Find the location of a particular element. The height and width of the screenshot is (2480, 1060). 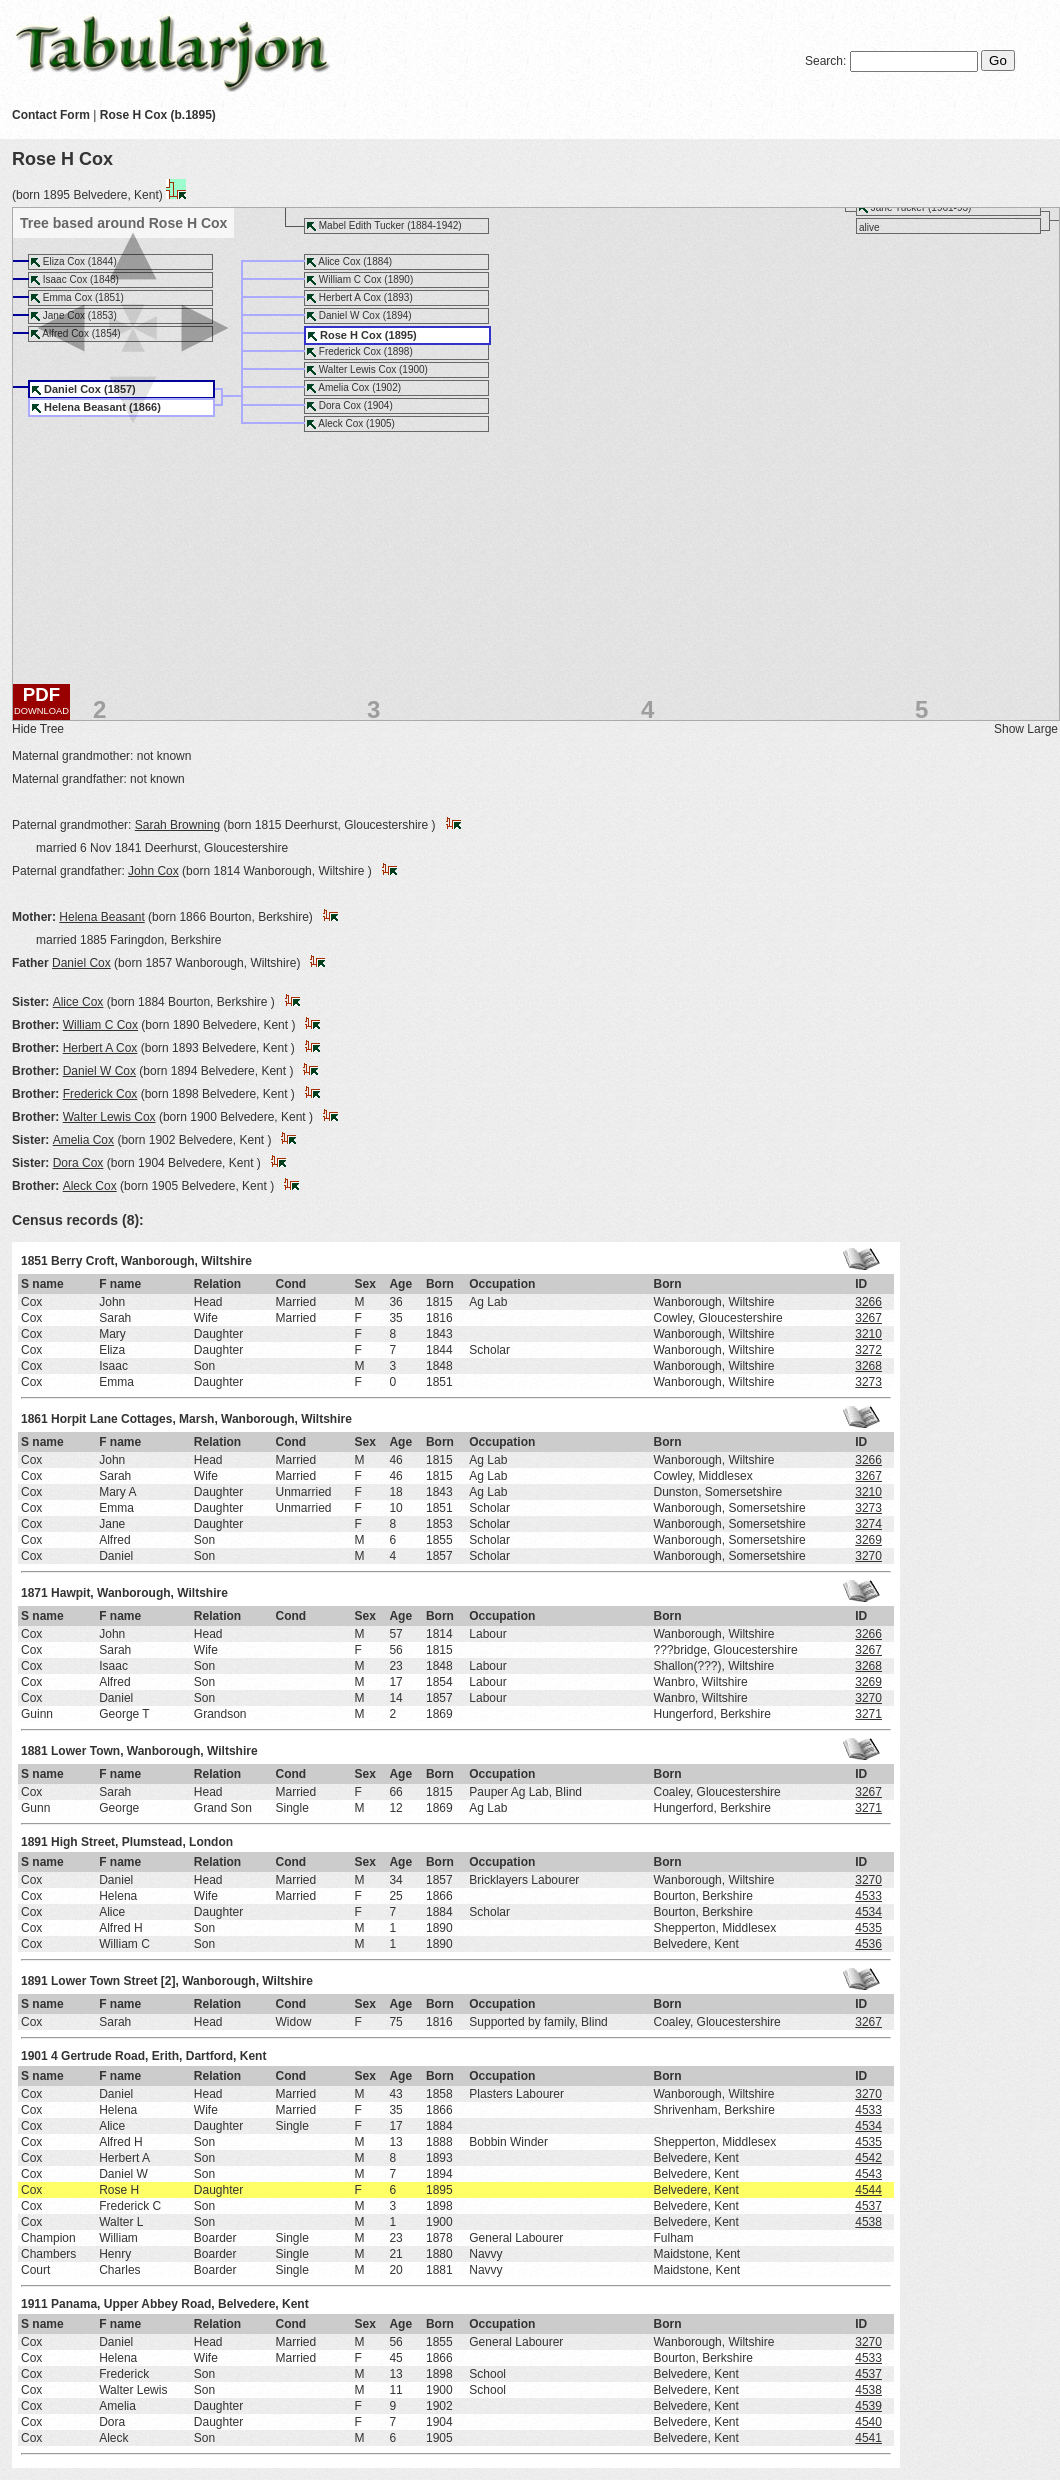

4538 is located at coordinates (868, 2222).